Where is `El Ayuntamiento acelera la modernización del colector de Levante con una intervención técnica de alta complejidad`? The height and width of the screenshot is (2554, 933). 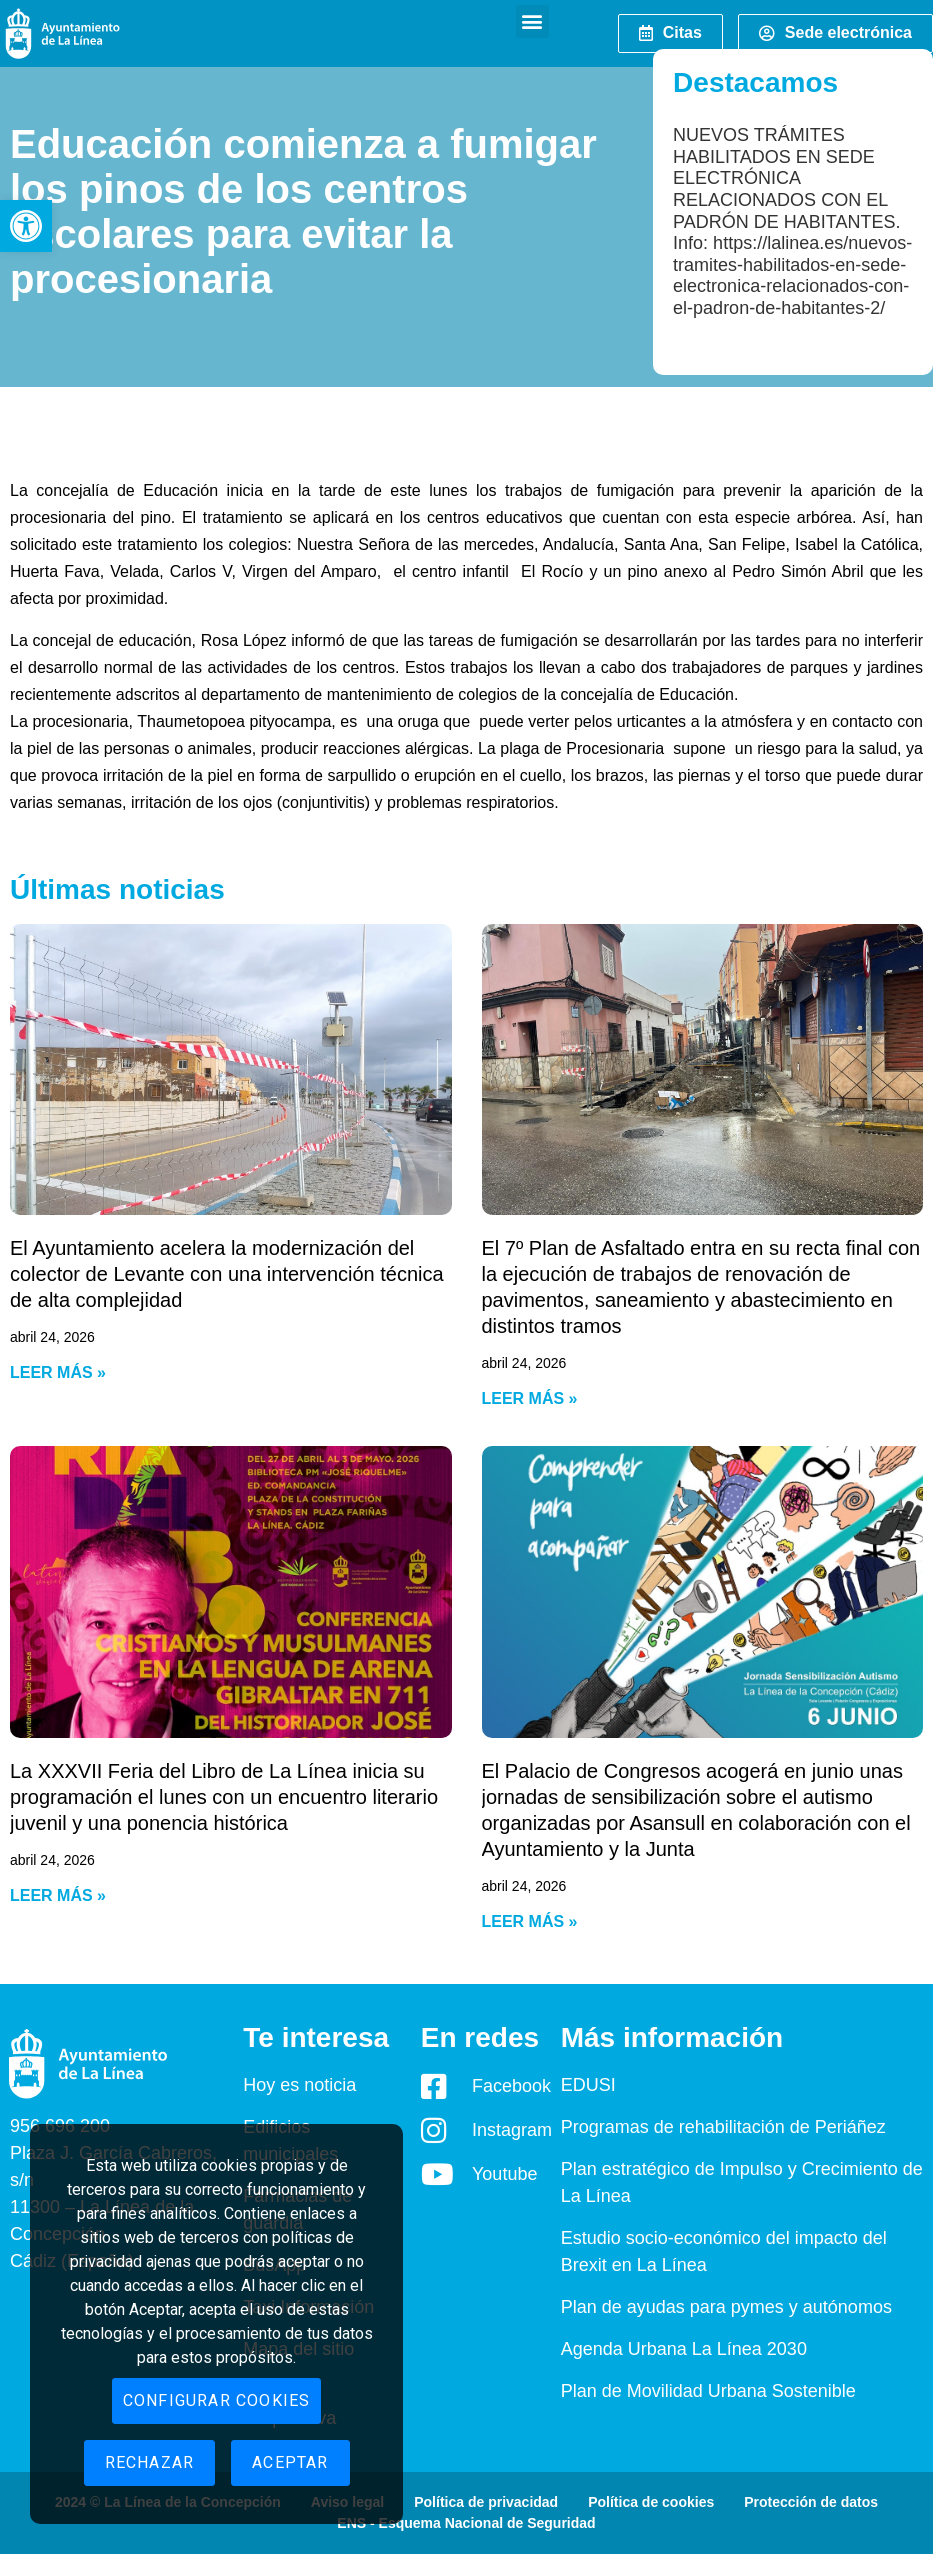 El Ayuntamiento acelera la modernización del colector de Levante con una intervención técnica de alta complejidad is located at coordinates (227, 1274).